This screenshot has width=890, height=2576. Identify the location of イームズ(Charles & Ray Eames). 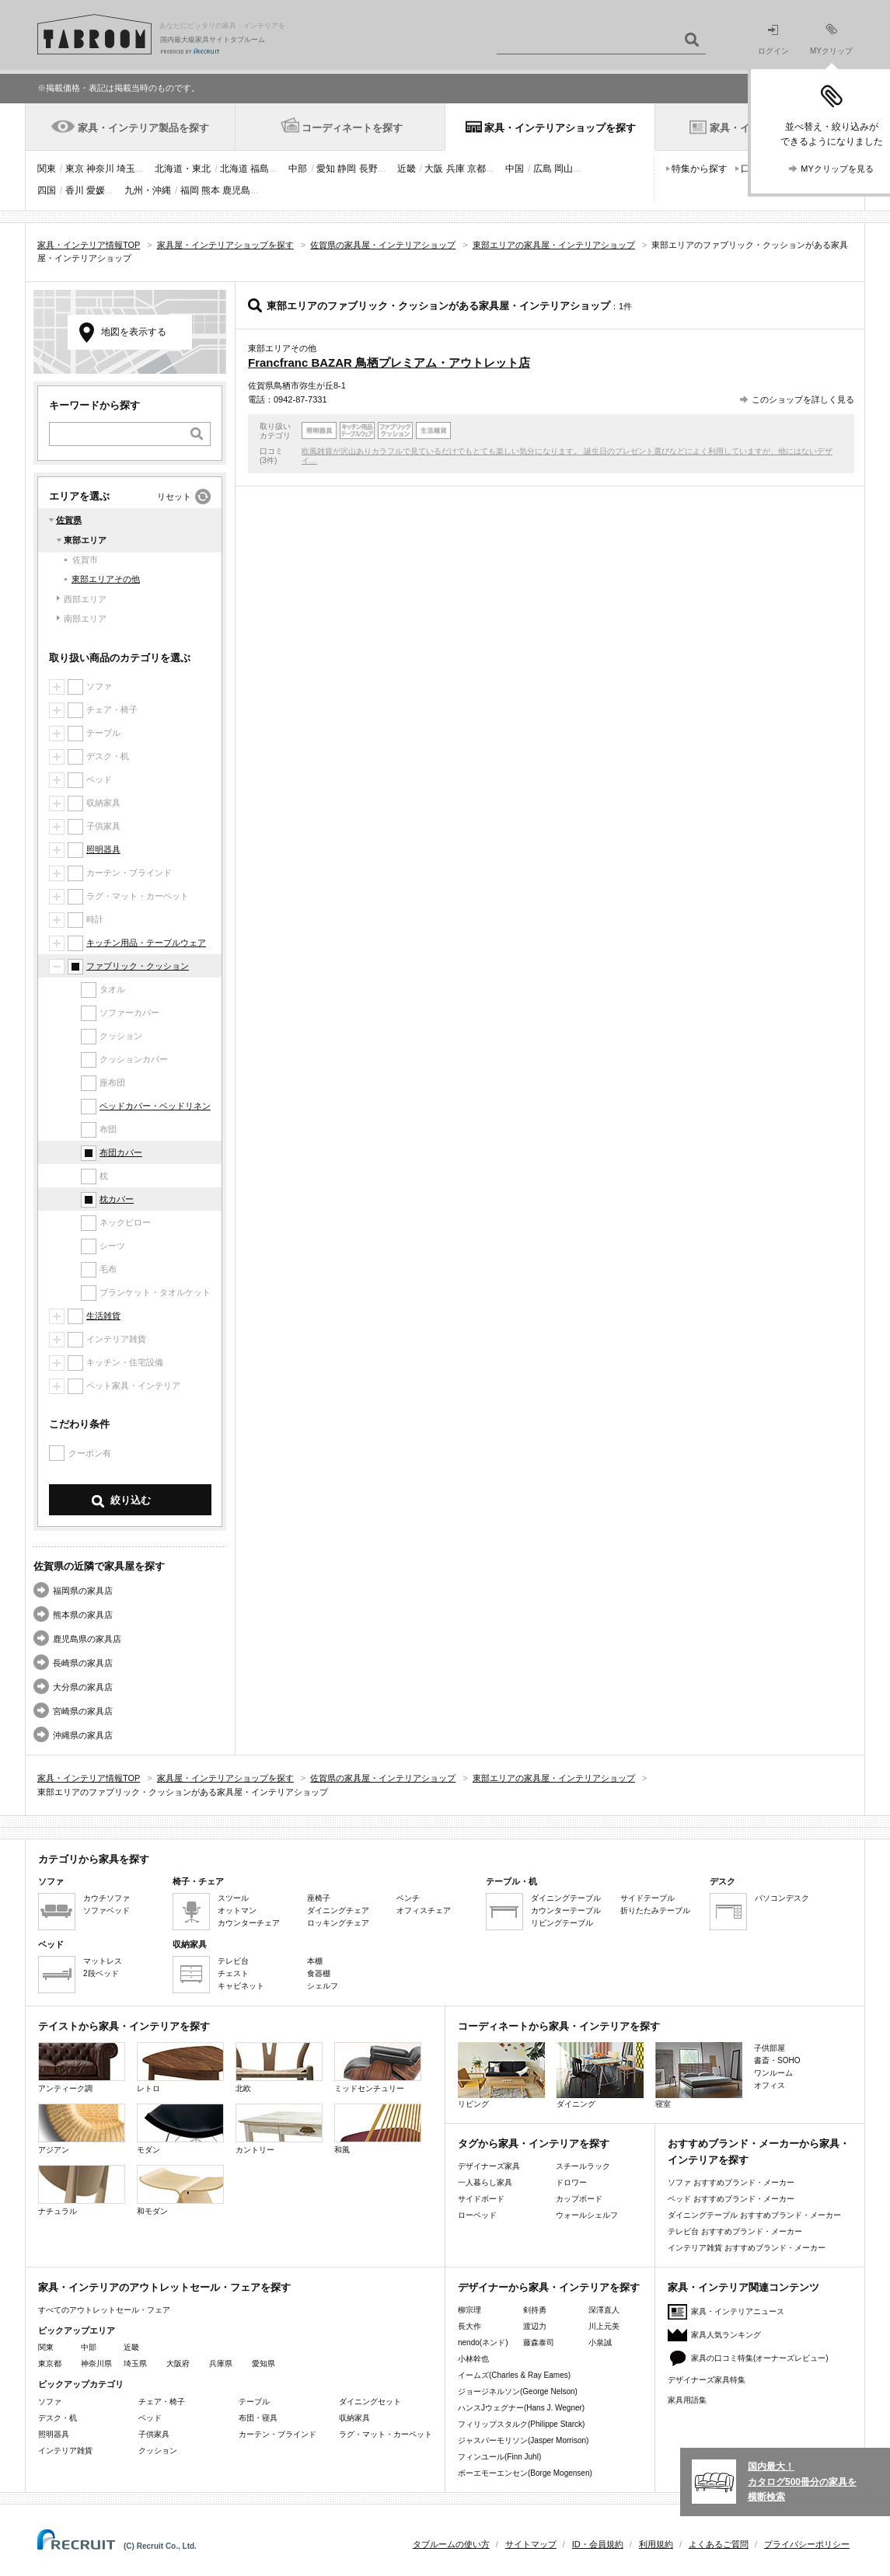
(514, 2375).